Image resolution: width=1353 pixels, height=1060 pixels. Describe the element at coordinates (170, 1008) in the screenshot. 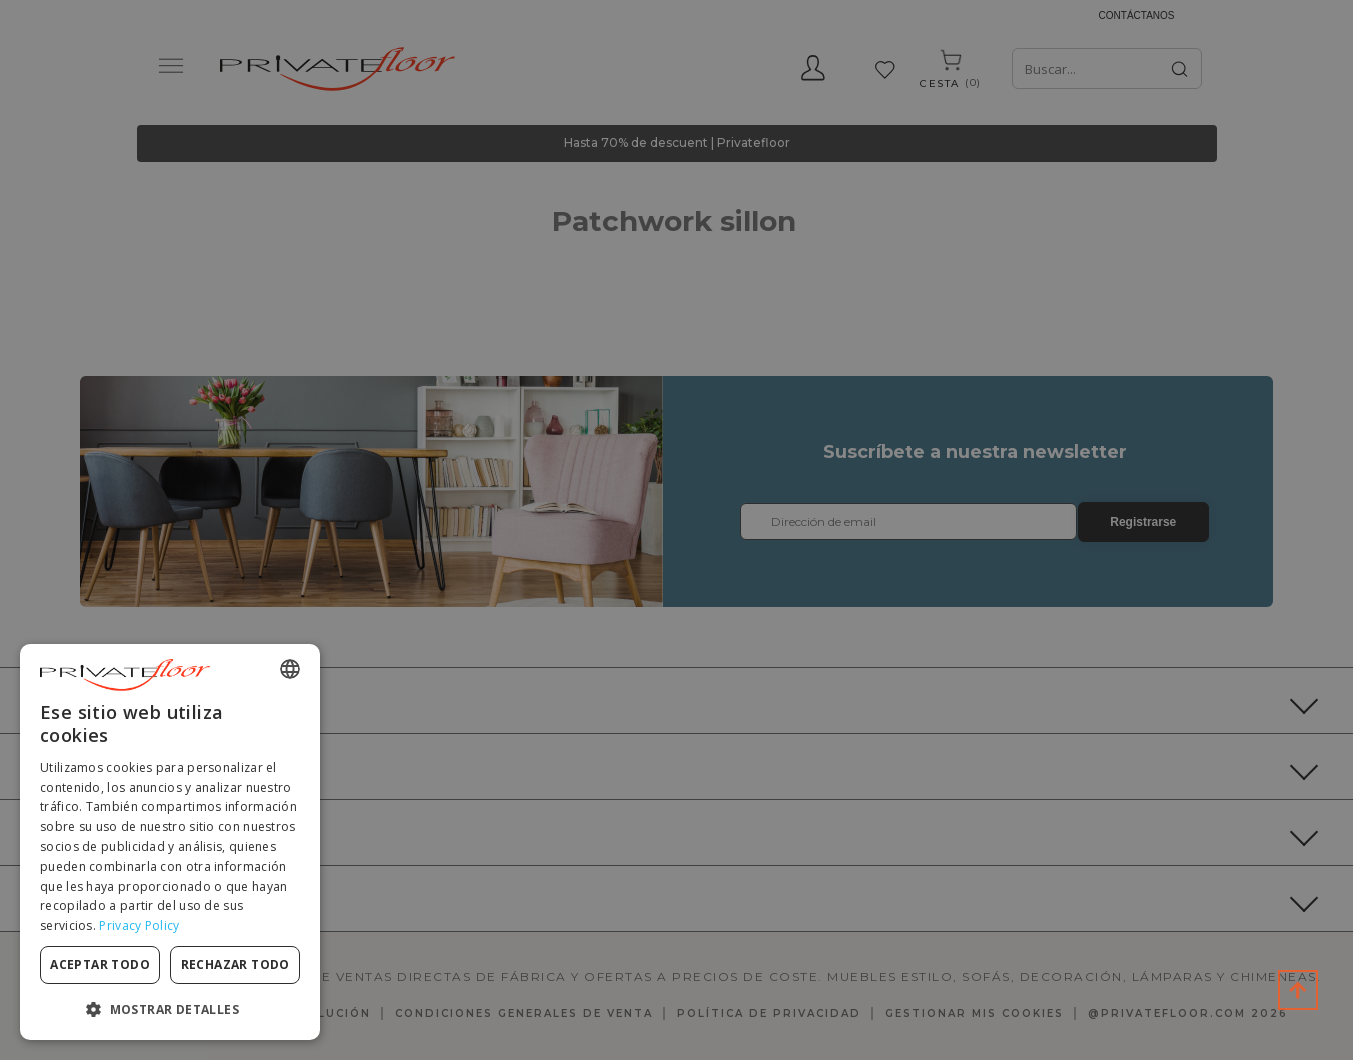

I see `[button]` at that location.